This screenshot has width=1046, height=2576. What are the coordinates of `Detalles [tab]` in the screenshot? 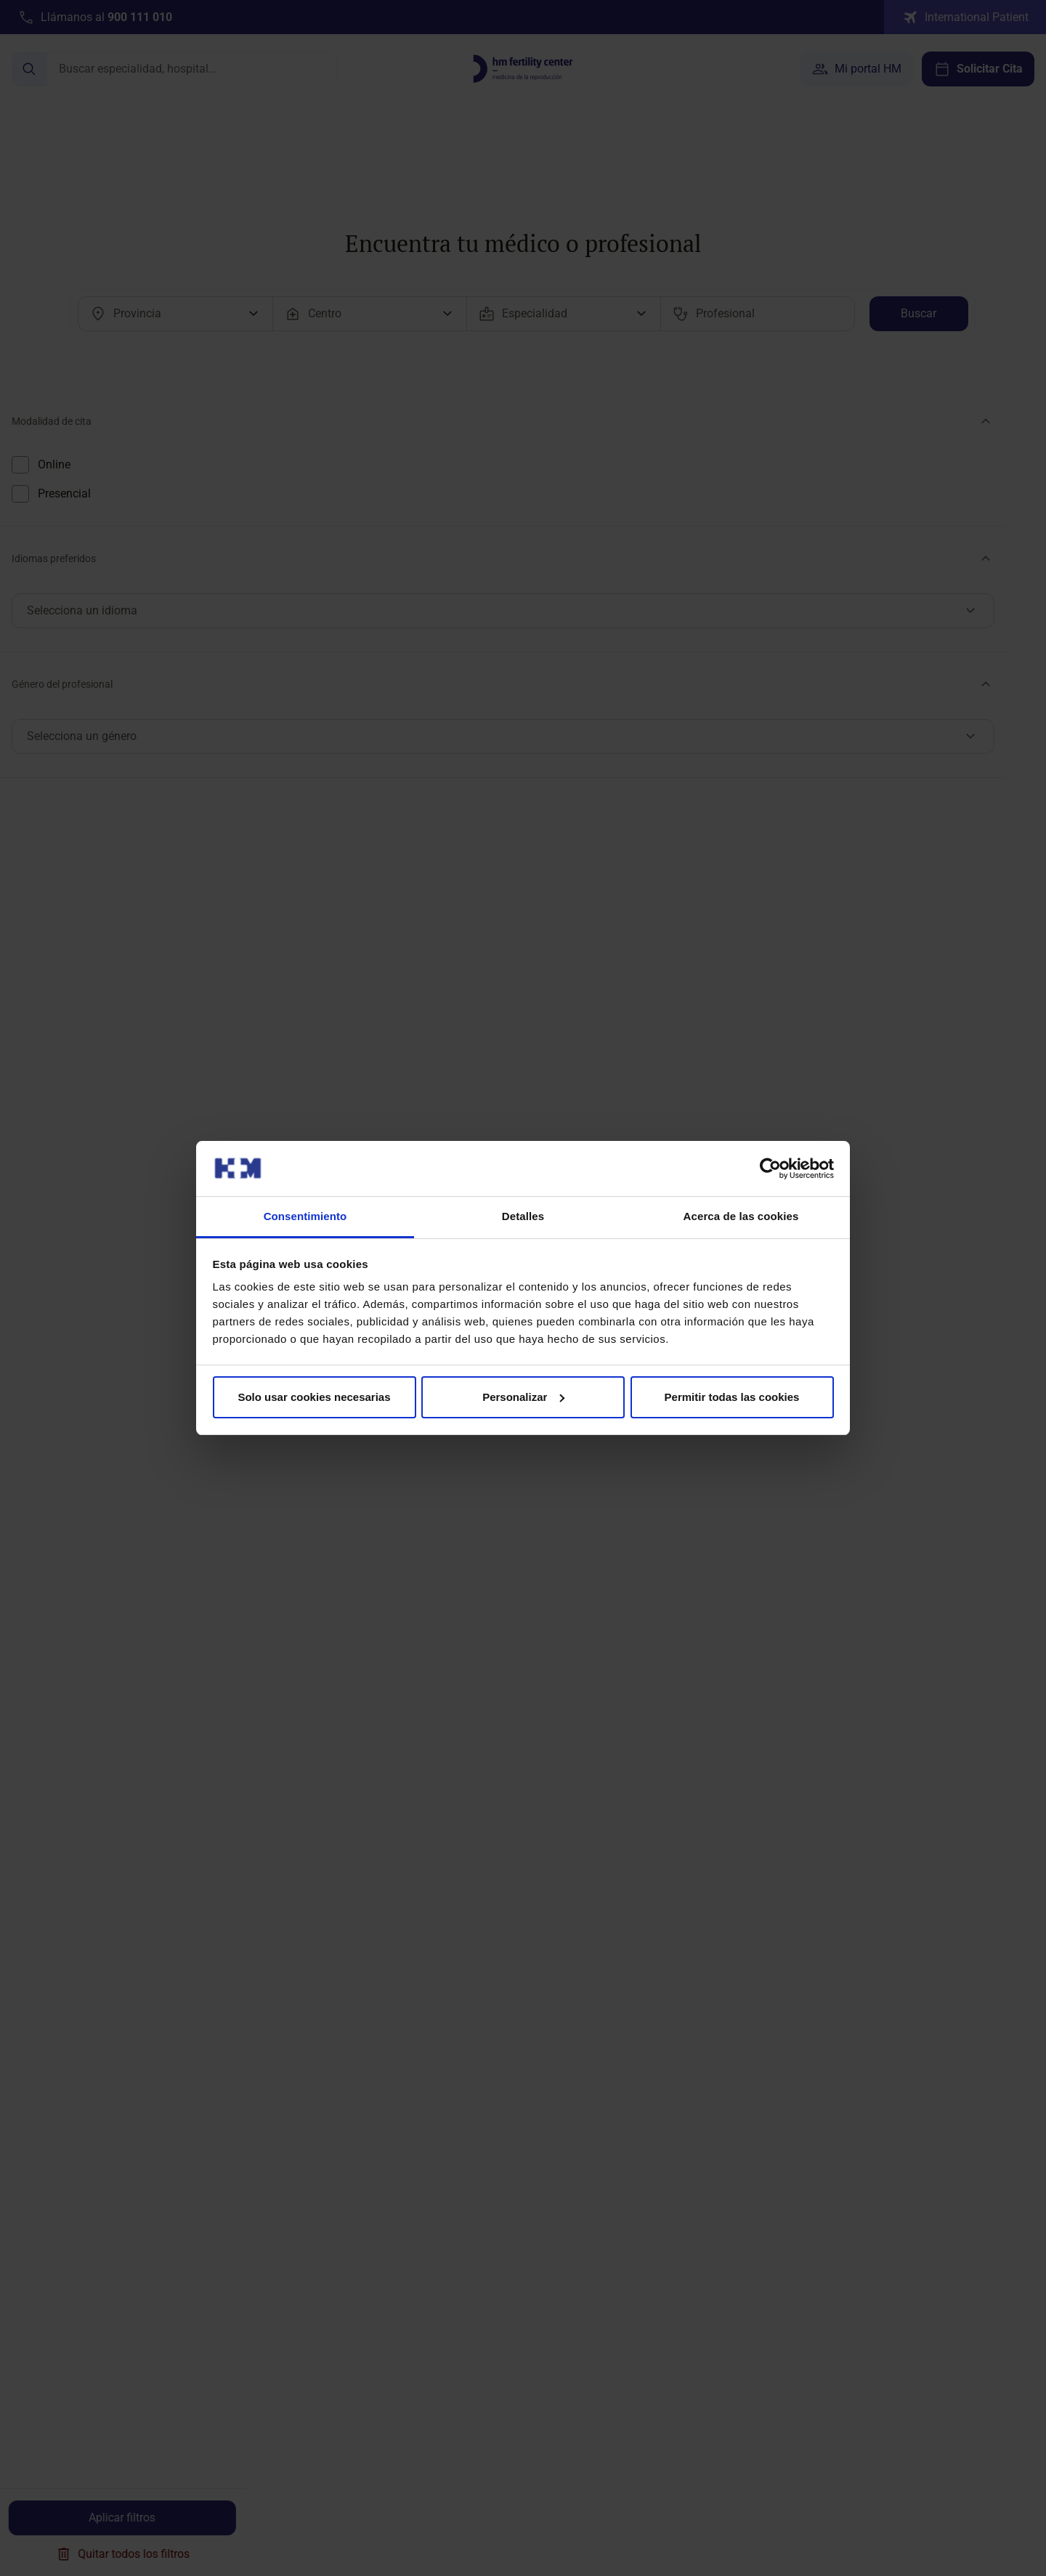 It's located at (523, 1216).